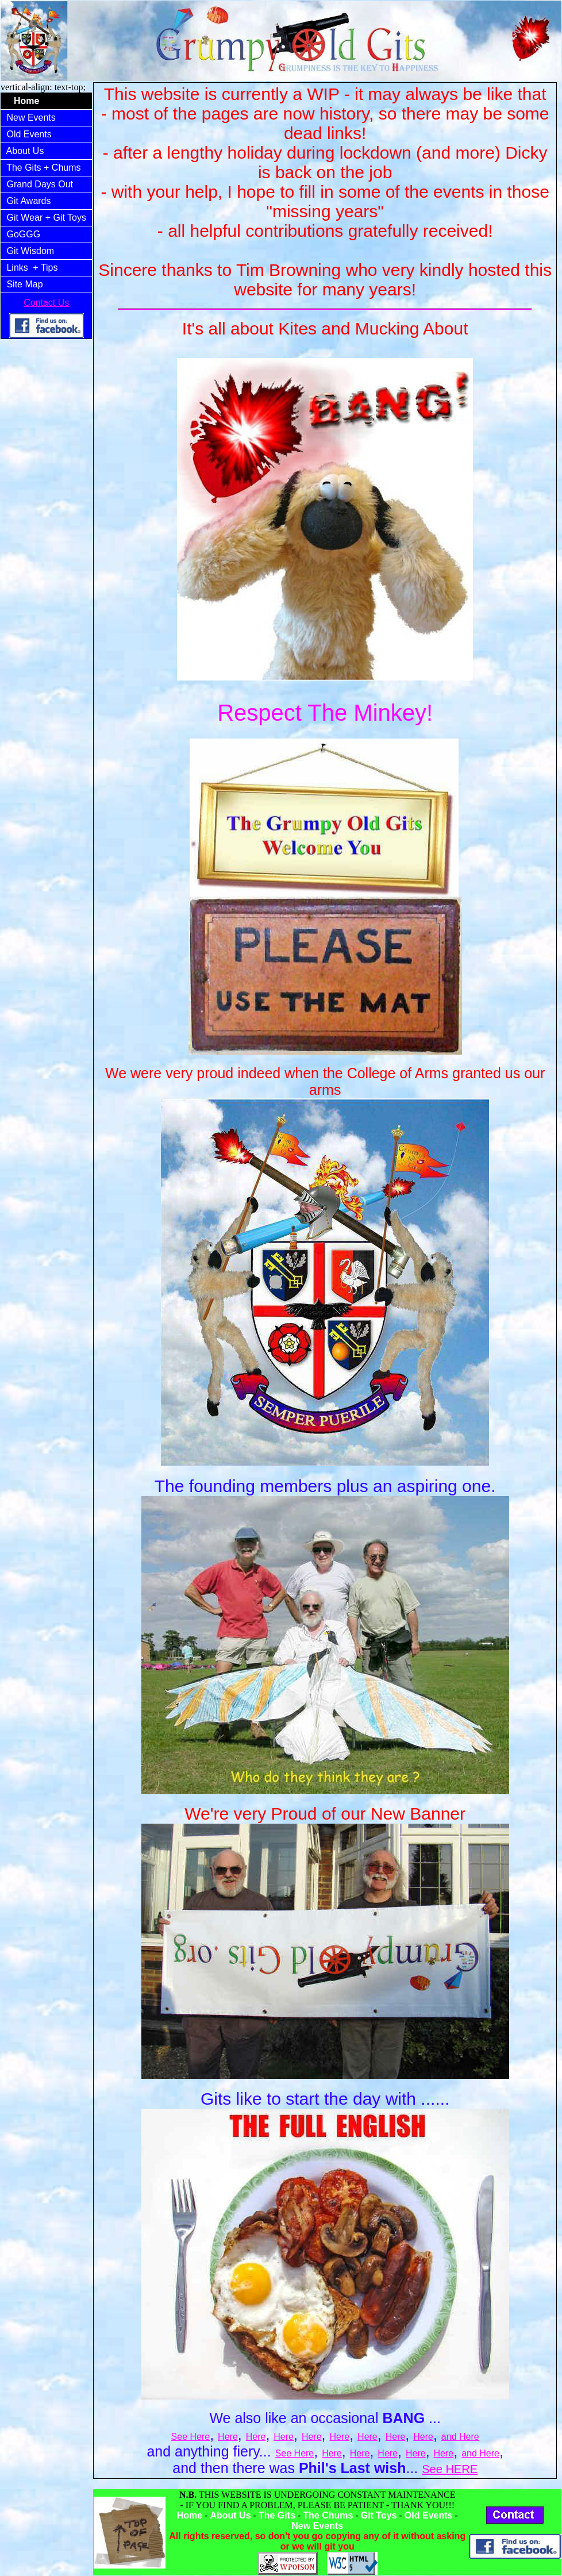 The image size is (562, 2576). Describe the element at coordinates (31, 117) in the screenshot. I see `New Events` at that location.